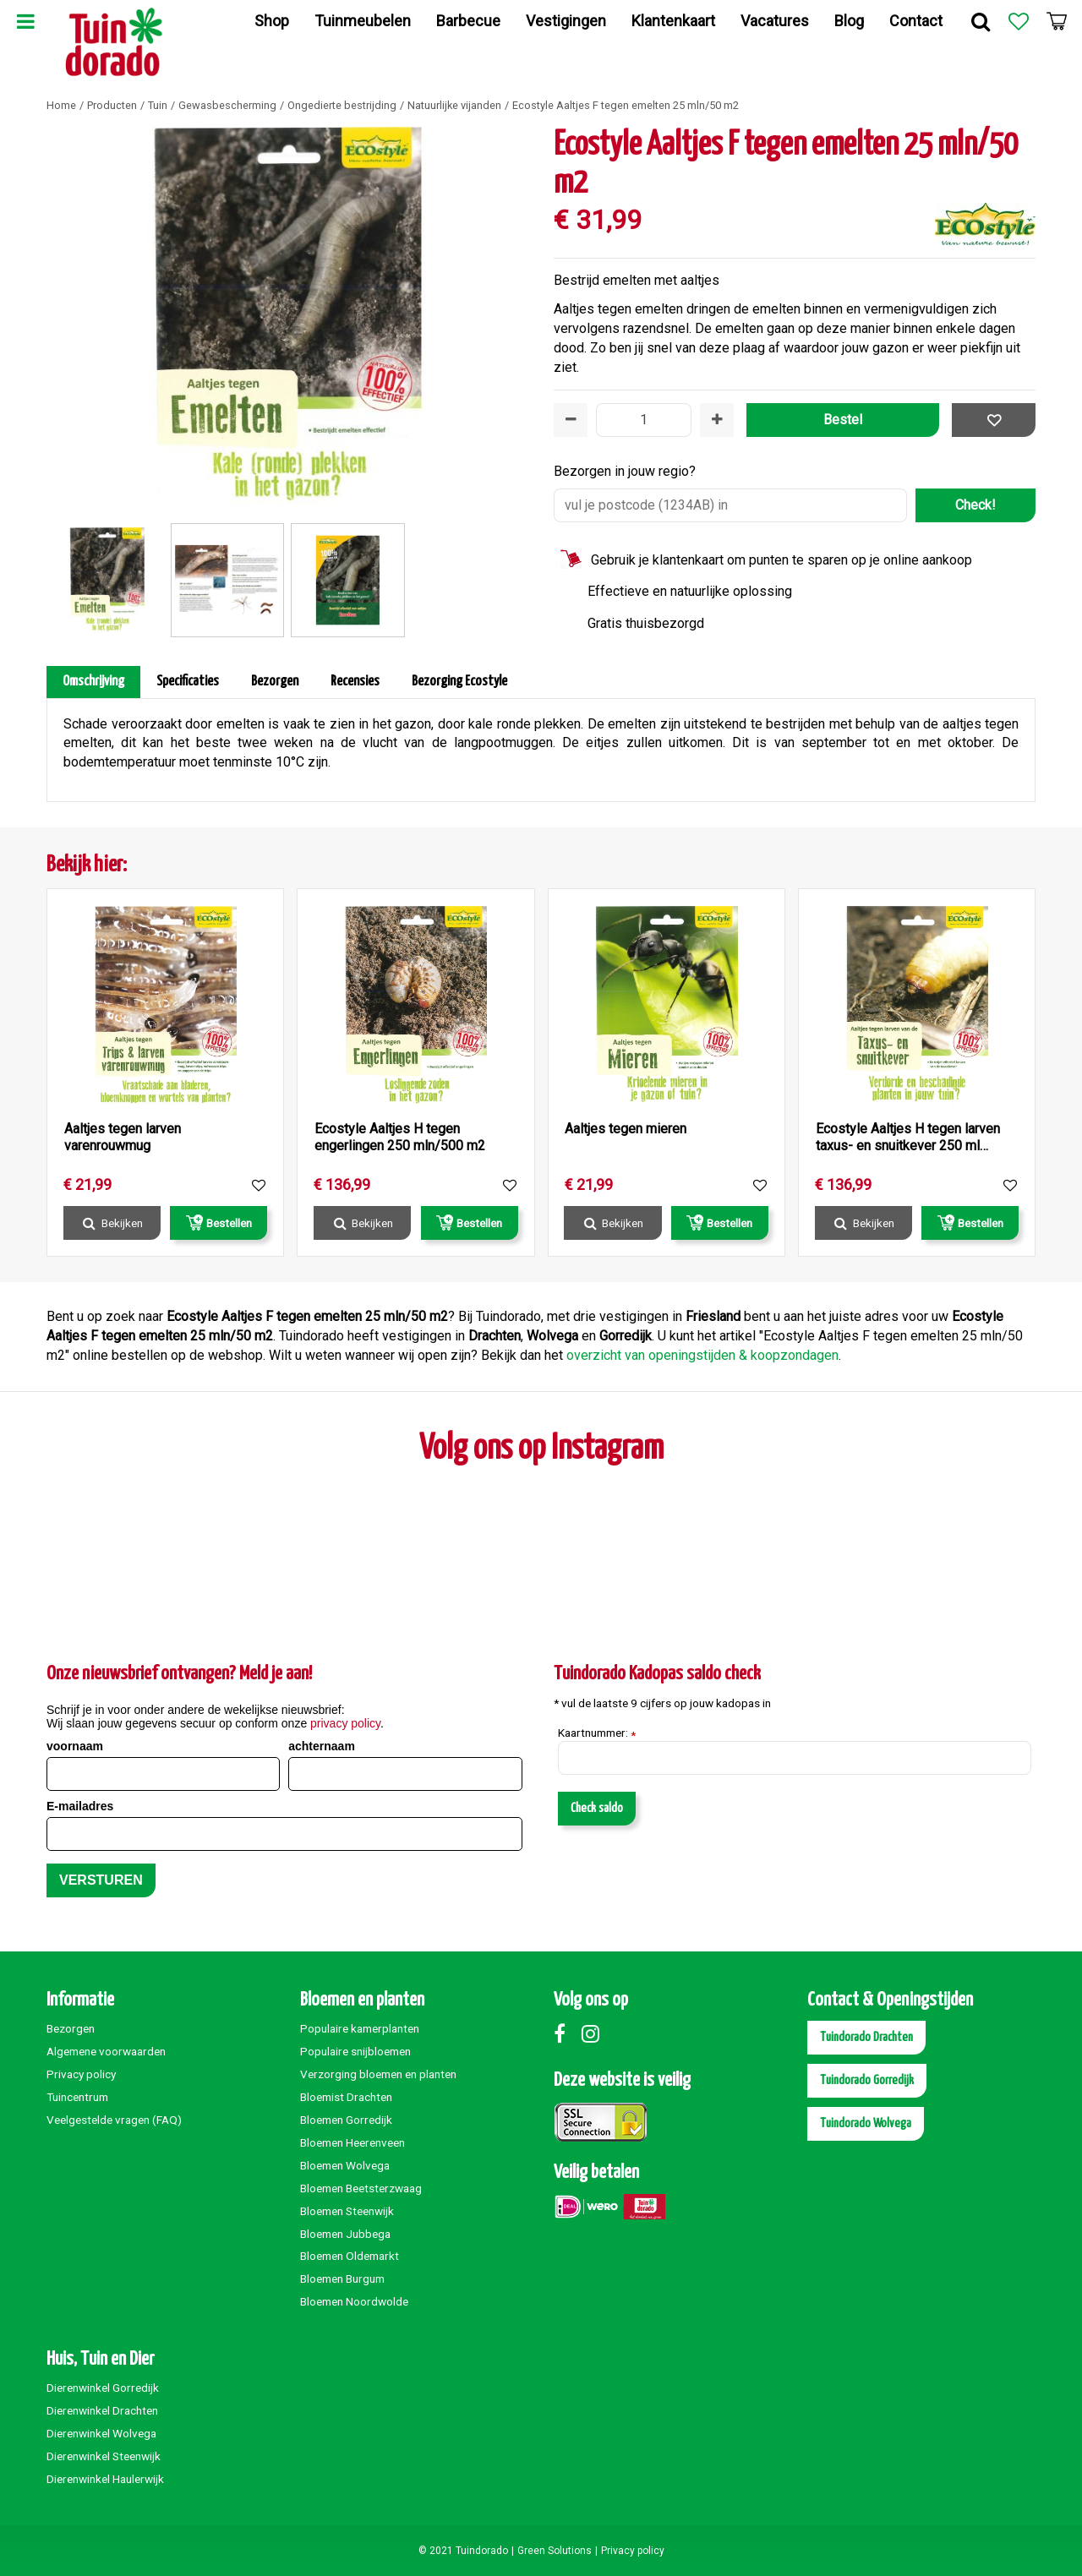  What do you see at coordinates (25, 21) in the screenshot?
I see `Menu` at bounding box center [25, 21].